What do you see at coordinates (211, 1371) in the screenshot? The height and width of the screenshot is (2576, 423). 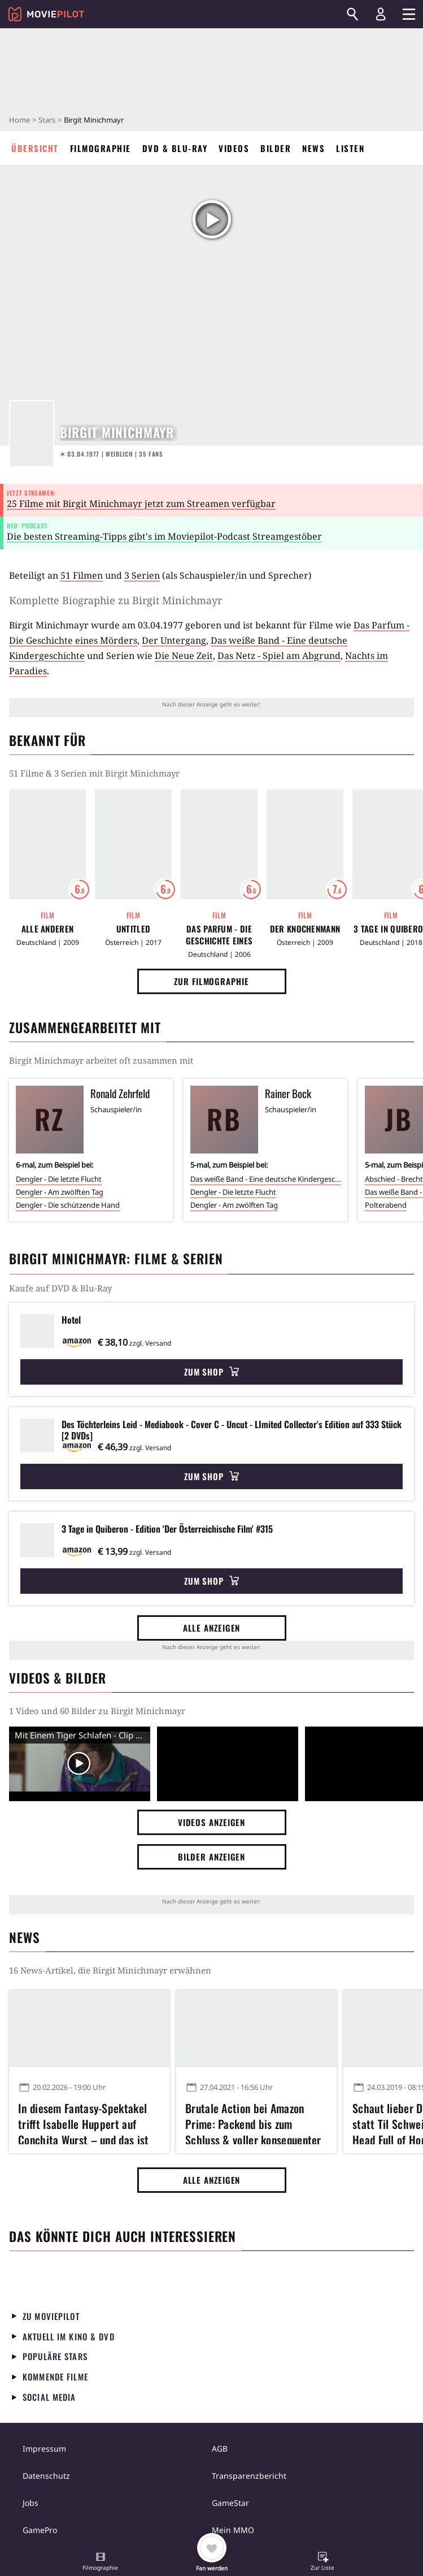 I see `Zum Shop [button]` at bounding box center [211, 1371].